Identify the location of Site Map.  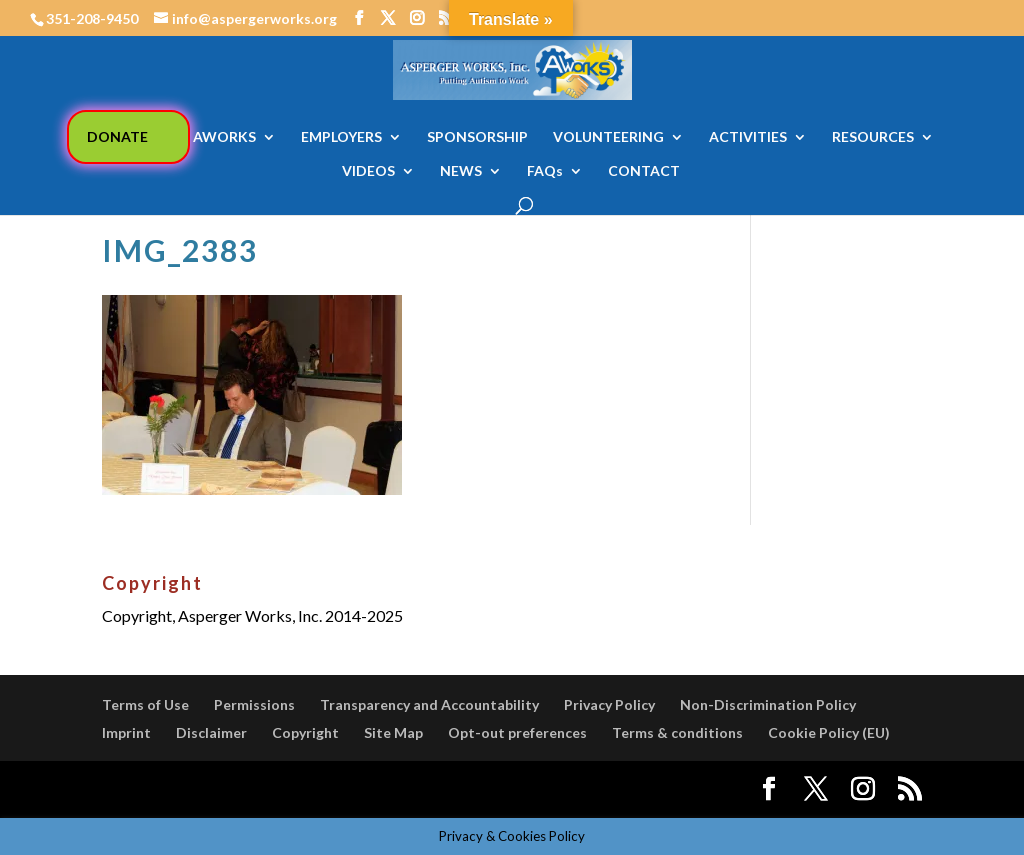
(393, 732).